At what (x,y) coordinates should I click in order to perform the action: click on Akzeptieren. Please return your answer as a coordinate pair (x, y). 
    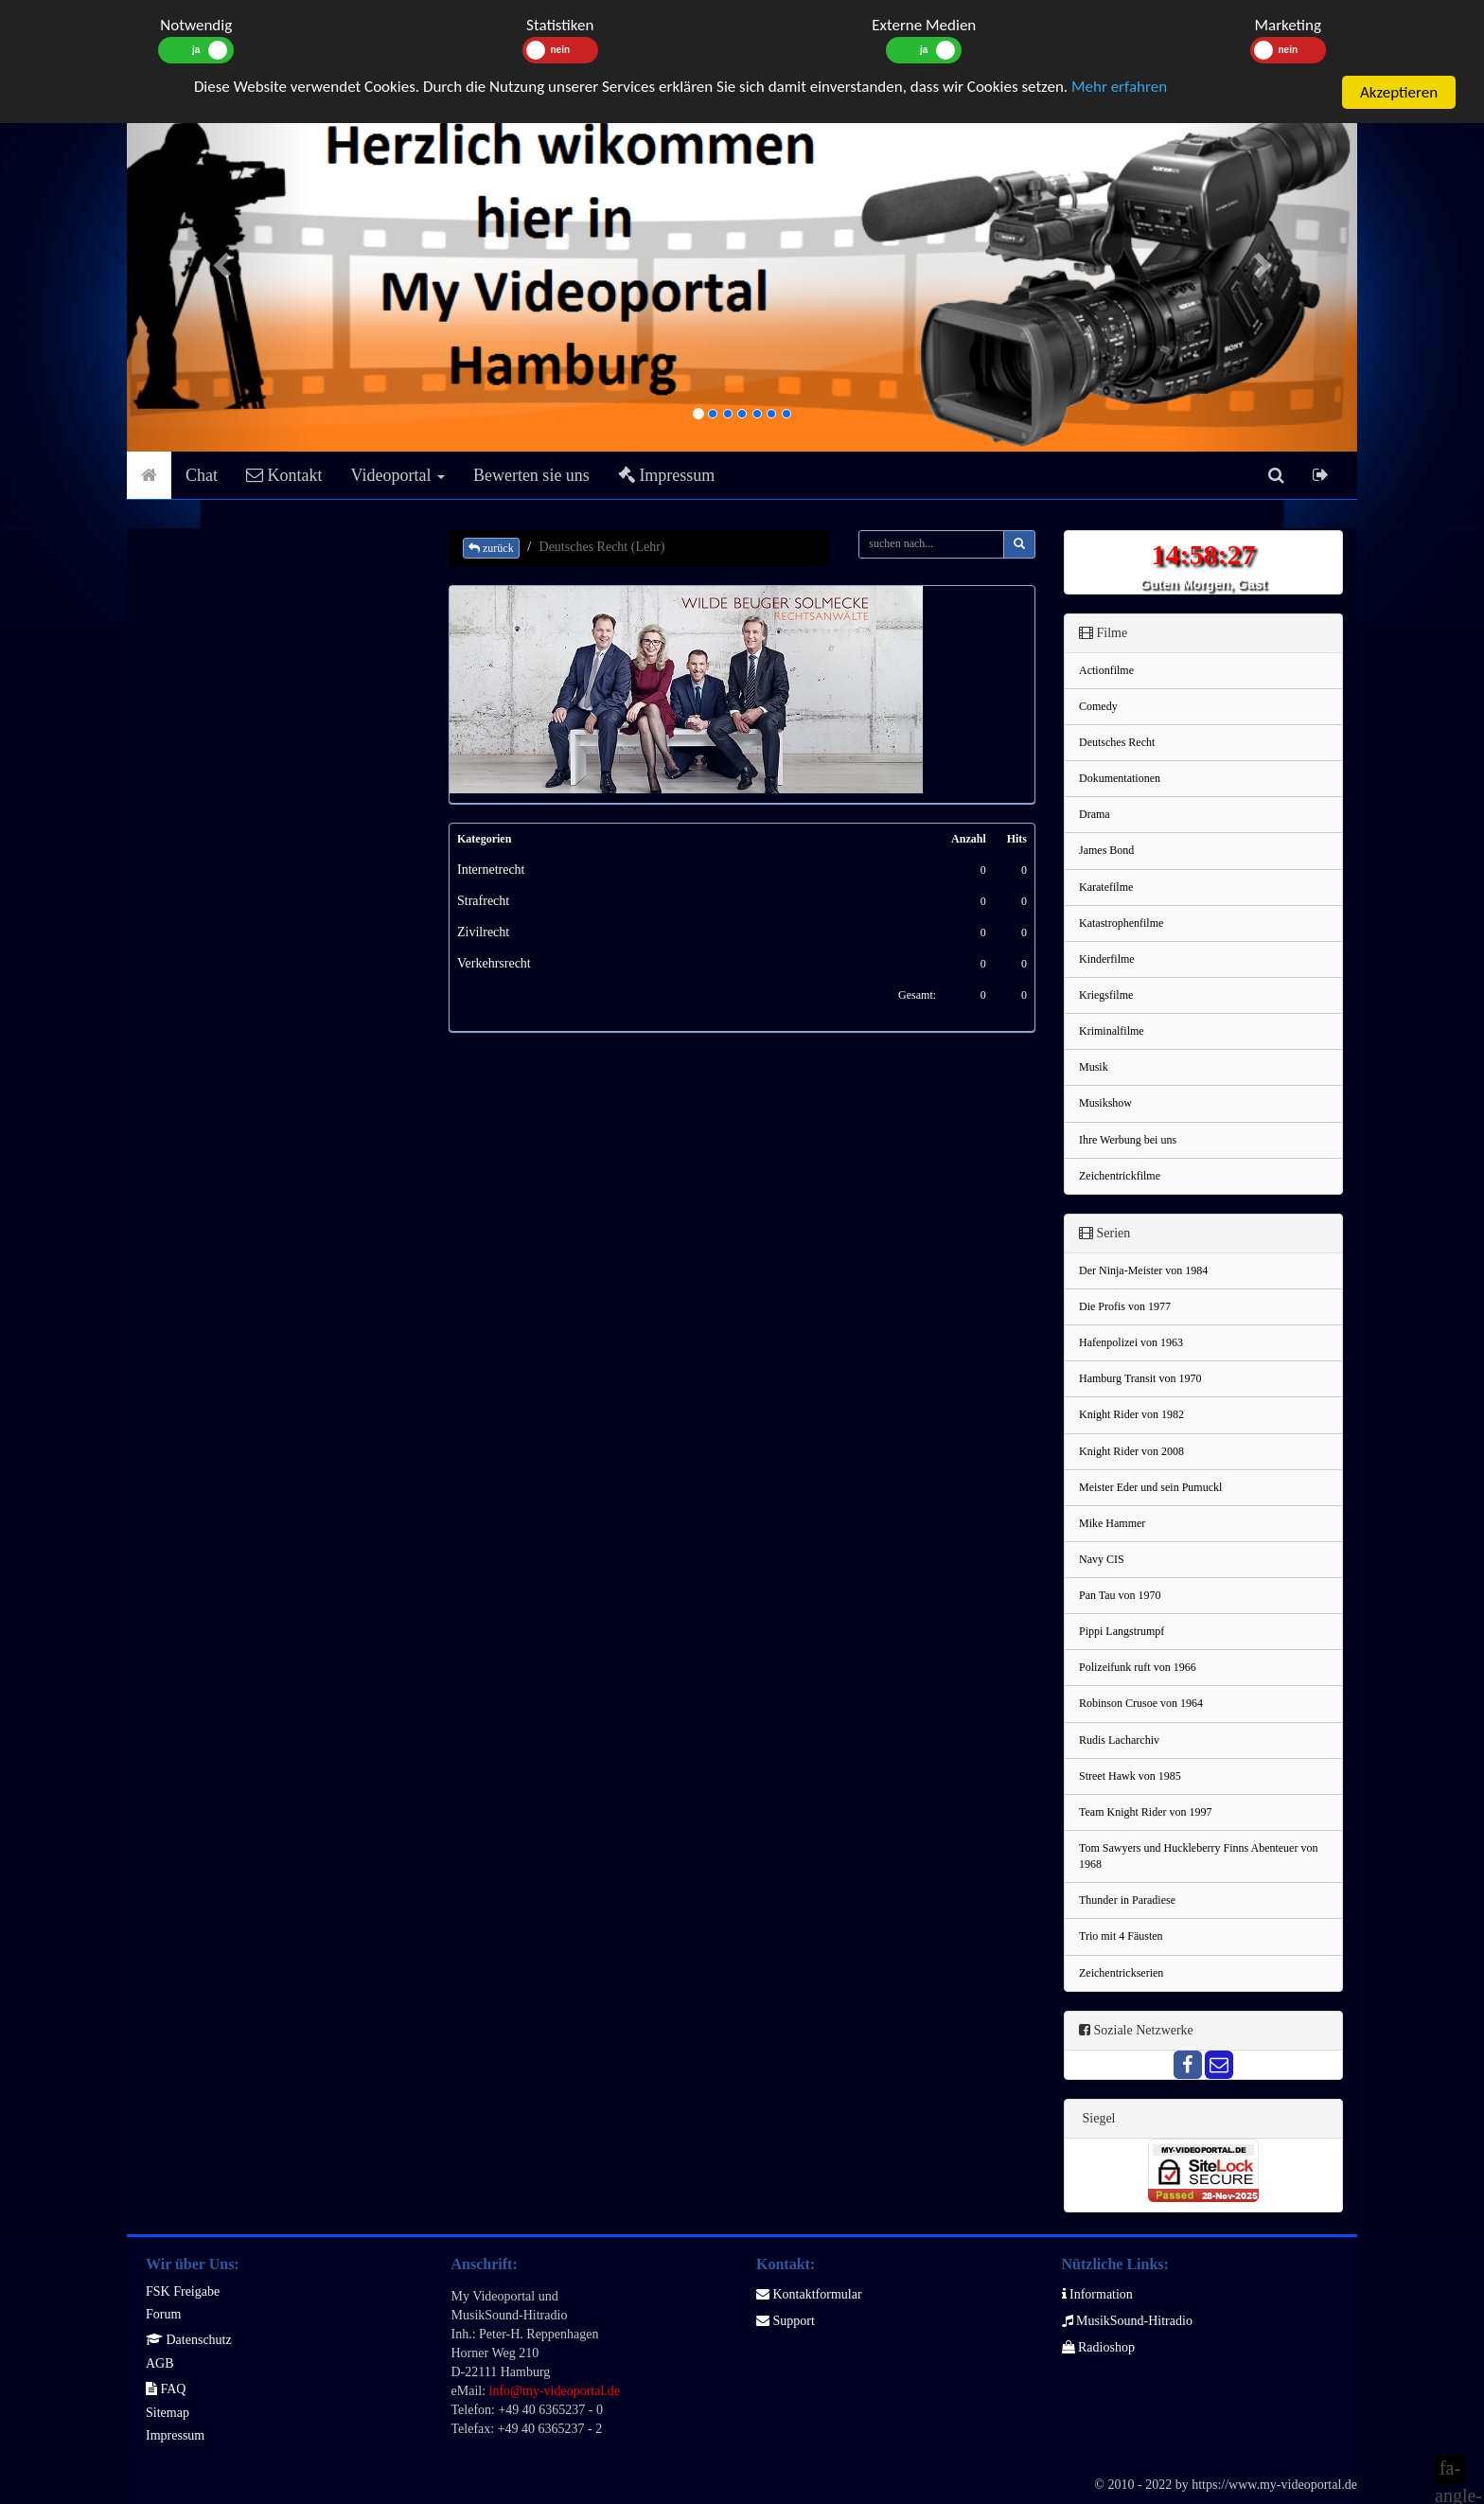
    Looking at the image, I should click on (1399, 92).